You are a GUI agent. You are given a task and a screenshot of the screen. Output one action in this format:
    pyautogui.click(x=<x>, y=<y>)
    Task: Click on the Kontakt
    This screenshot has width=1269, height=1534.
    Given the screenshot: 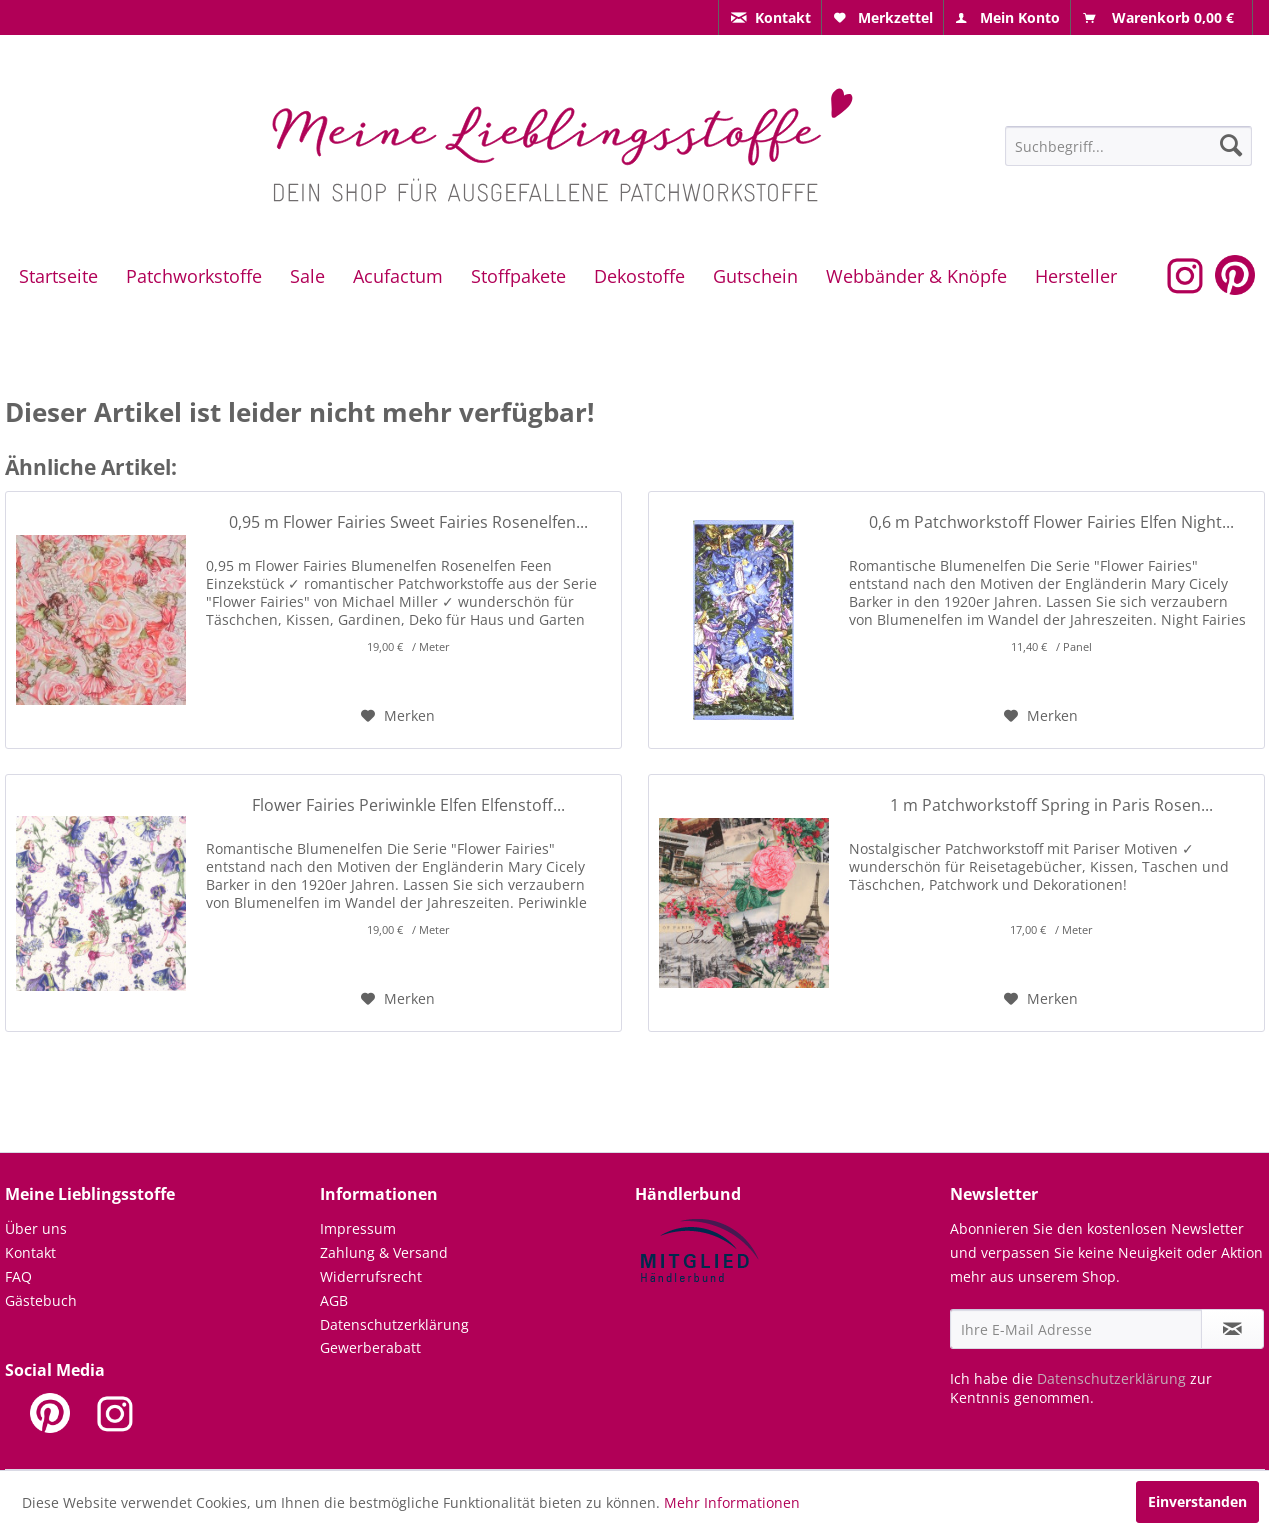 What is the action you would take?
    pyautogui.click(x=30, y=1252)
    